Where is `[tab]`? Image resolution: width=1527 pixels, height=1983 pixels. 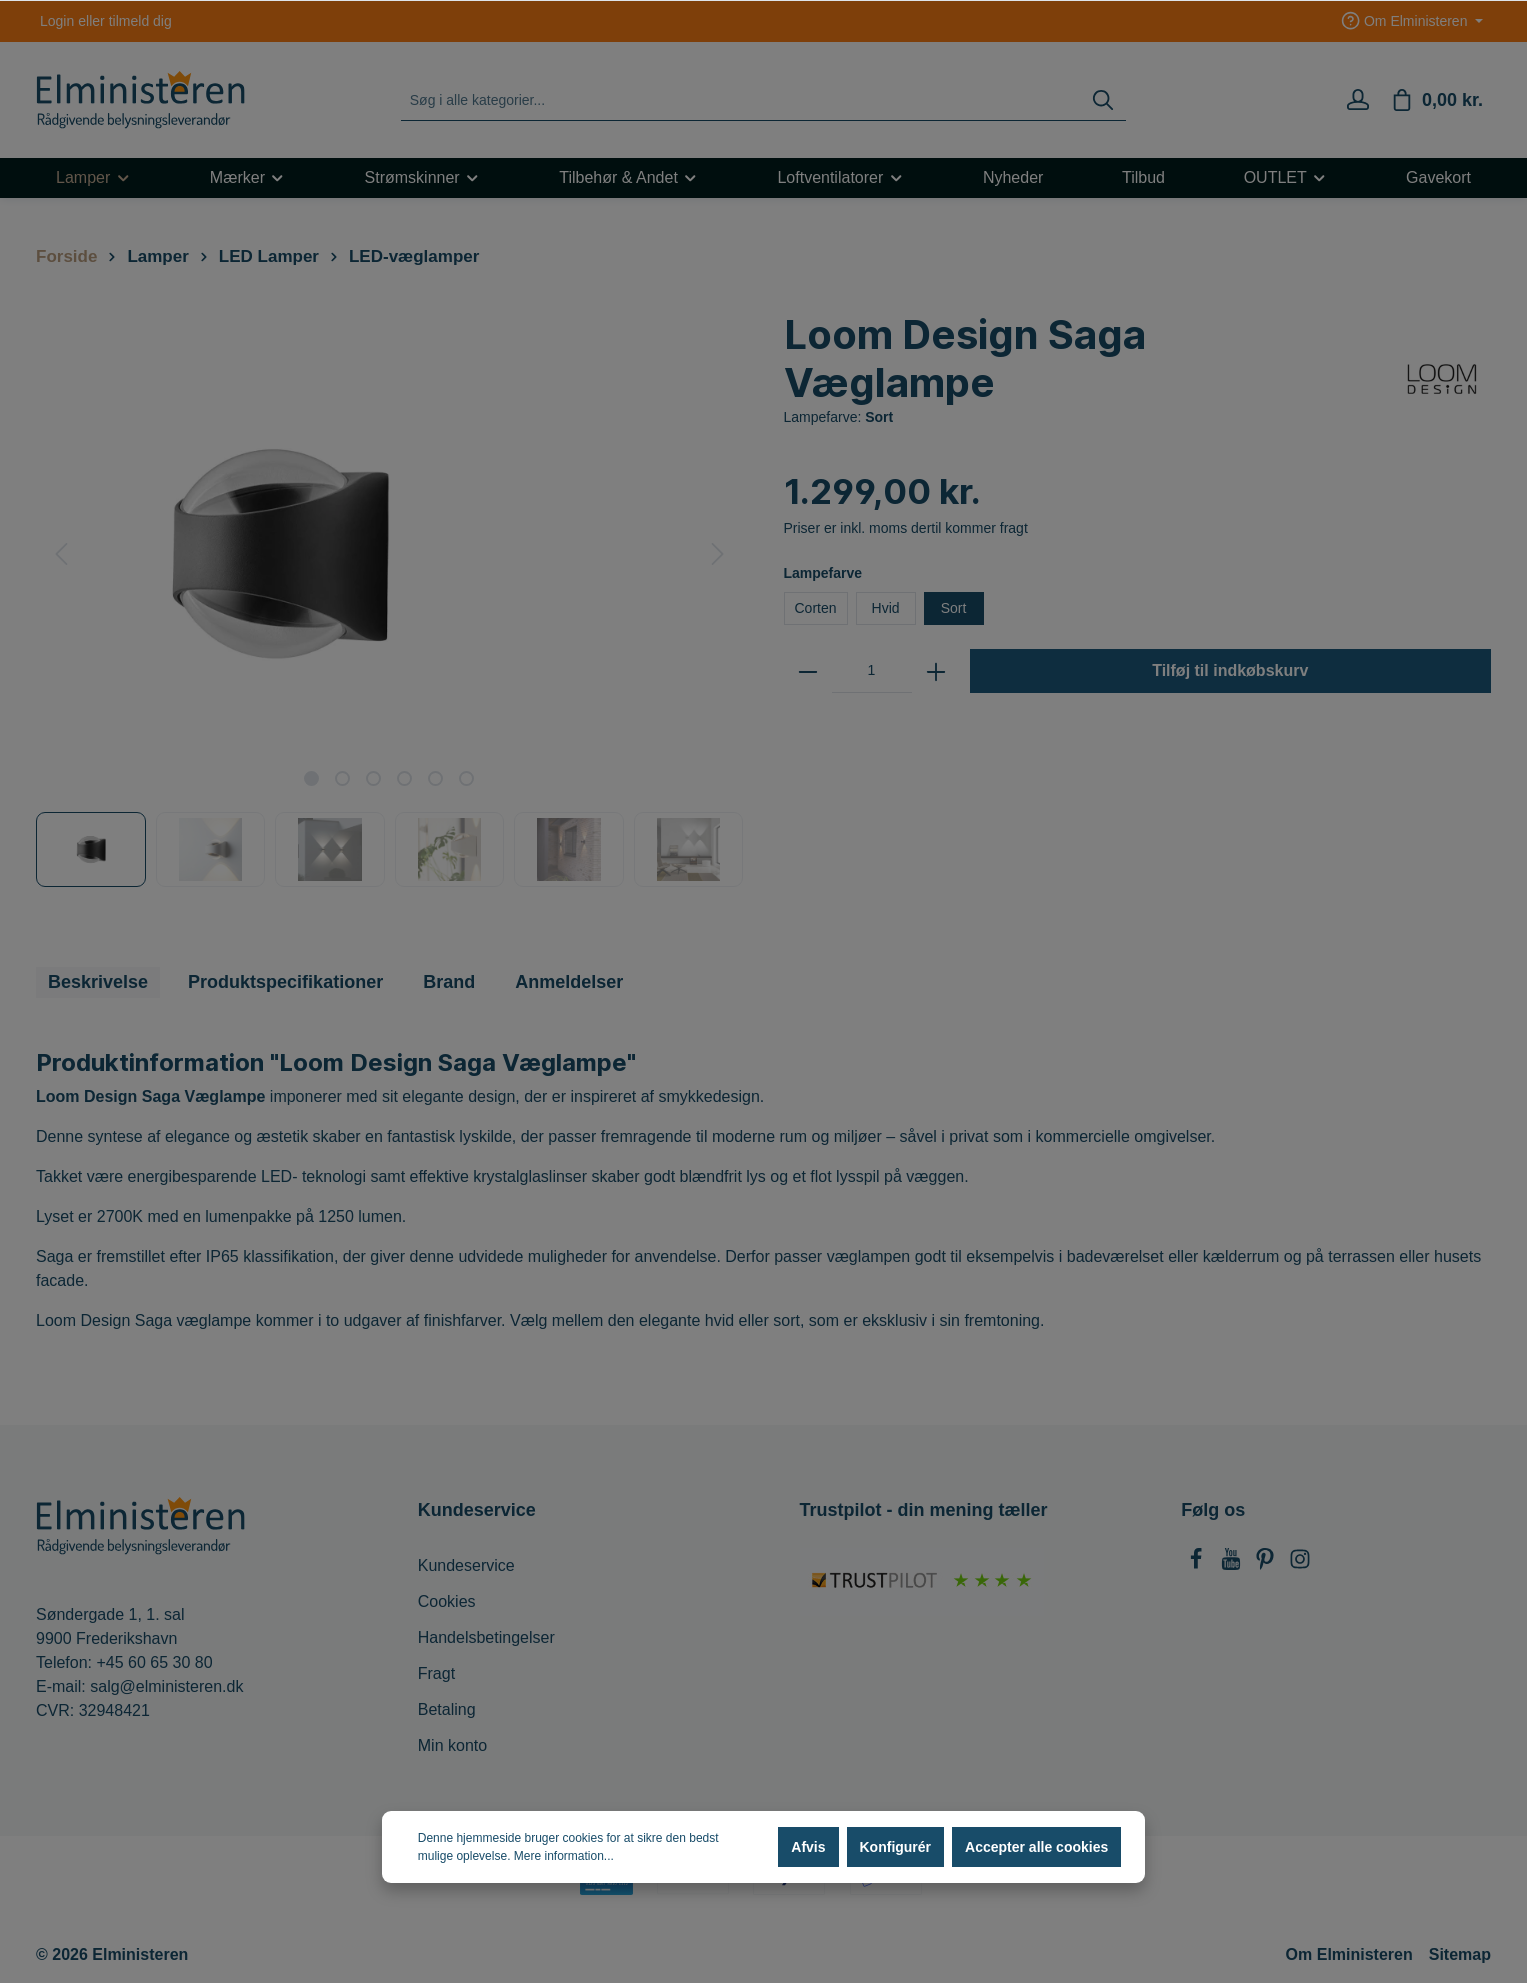 [tab] is located at coordinates (98, 982).